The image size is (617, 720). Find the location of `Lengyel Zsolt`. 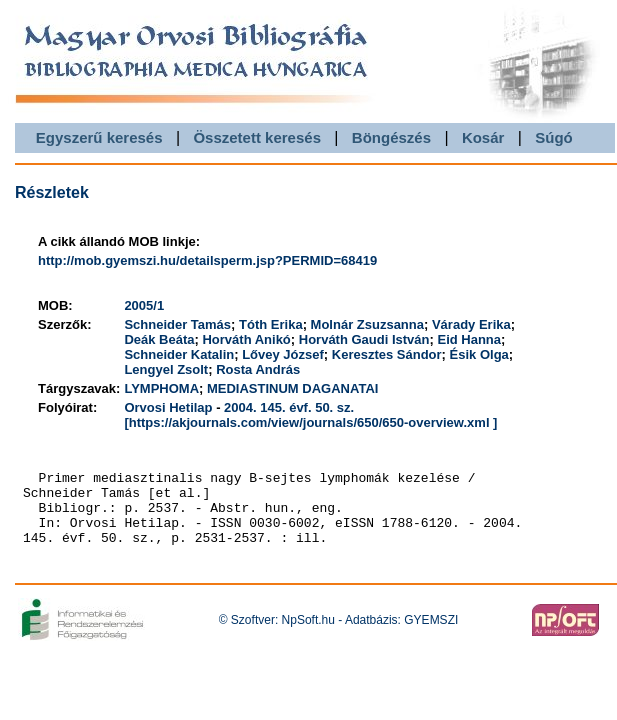

Lengyel Zsolt is located at coordinates (166, 369).